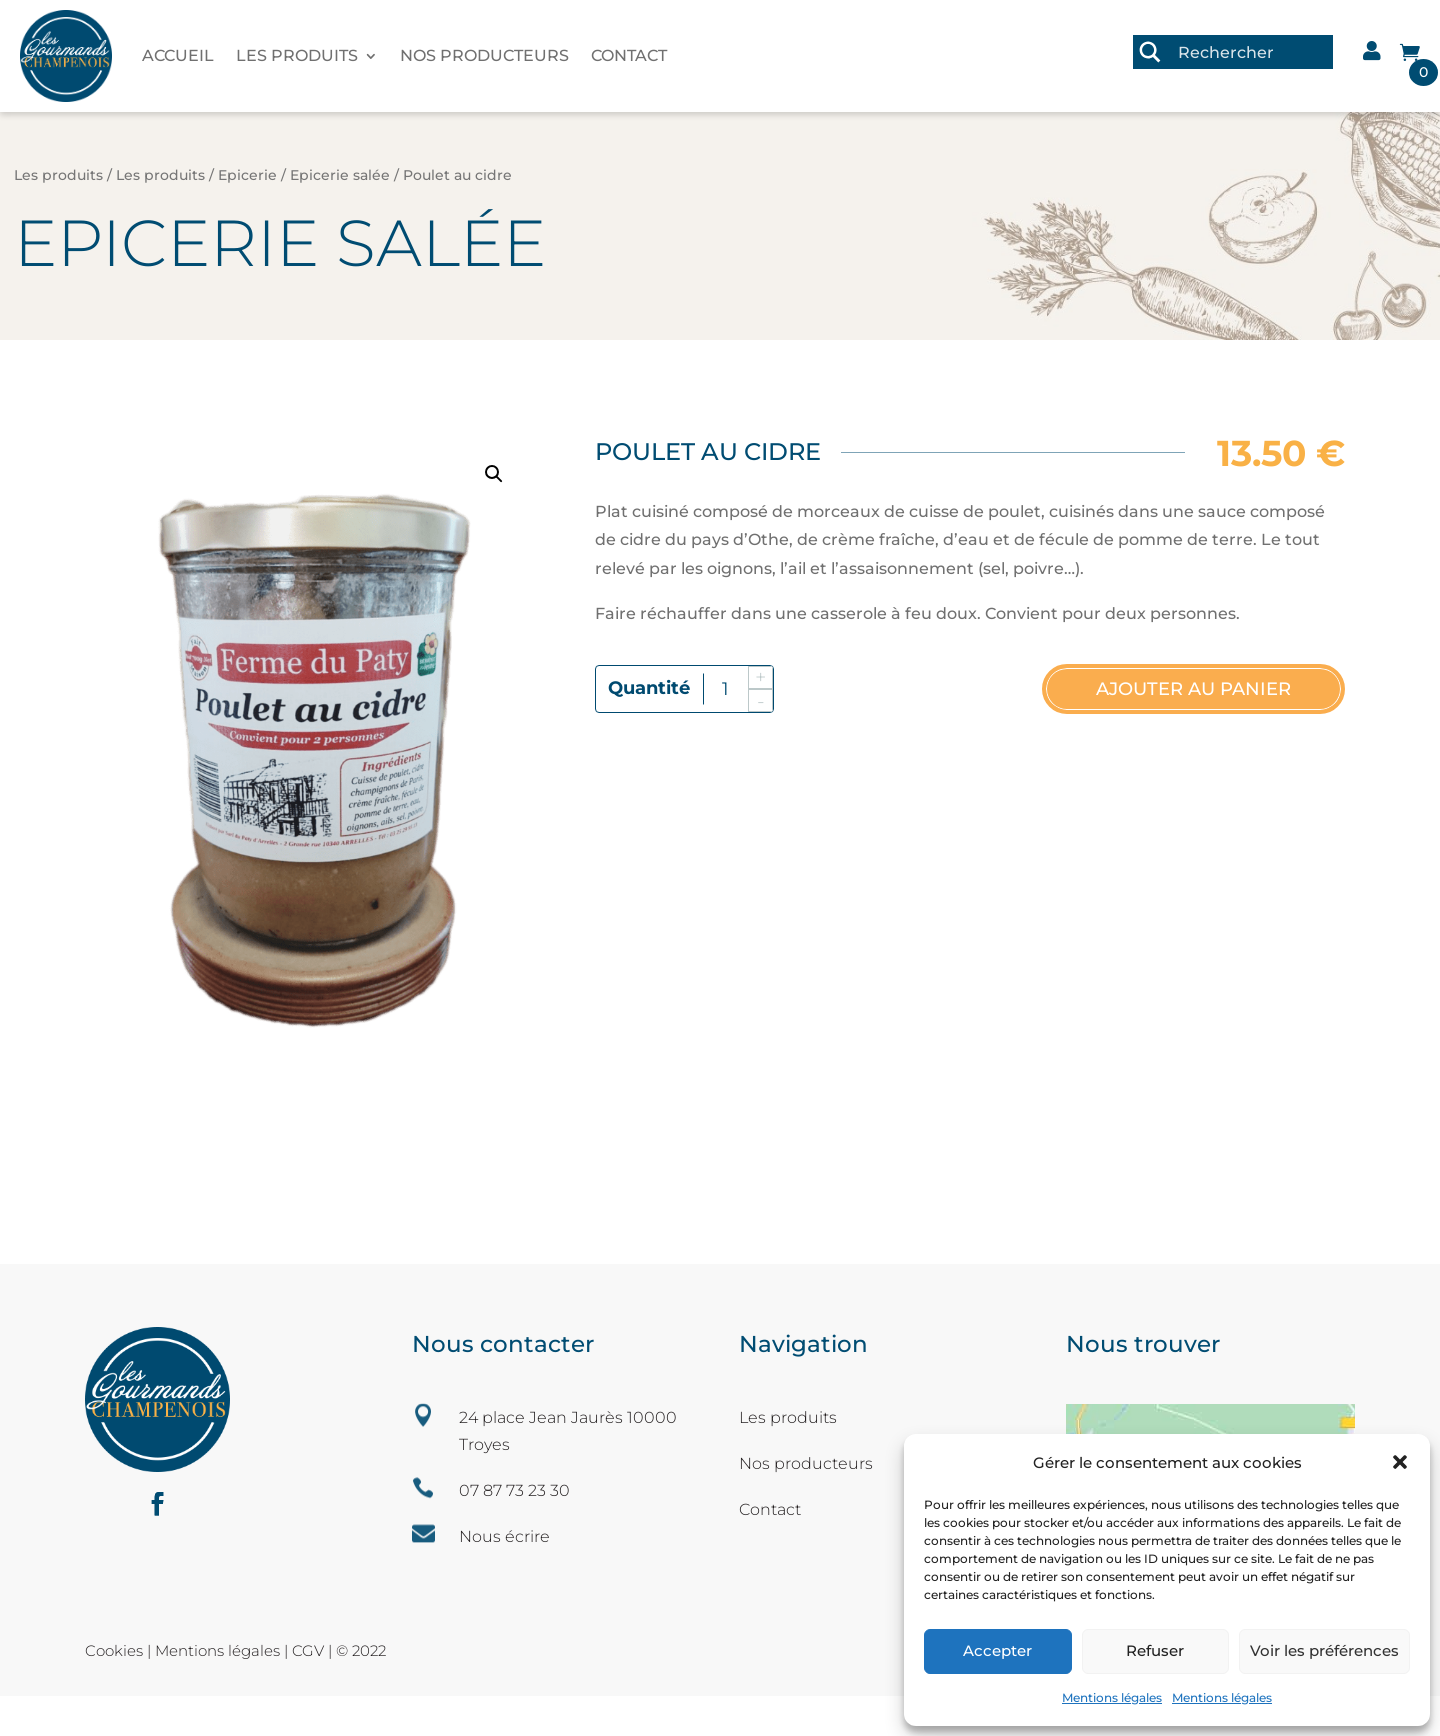 This screenshot has width=1440, height=1736. I want to click on Voir les préférences, so click(1324, 1650).